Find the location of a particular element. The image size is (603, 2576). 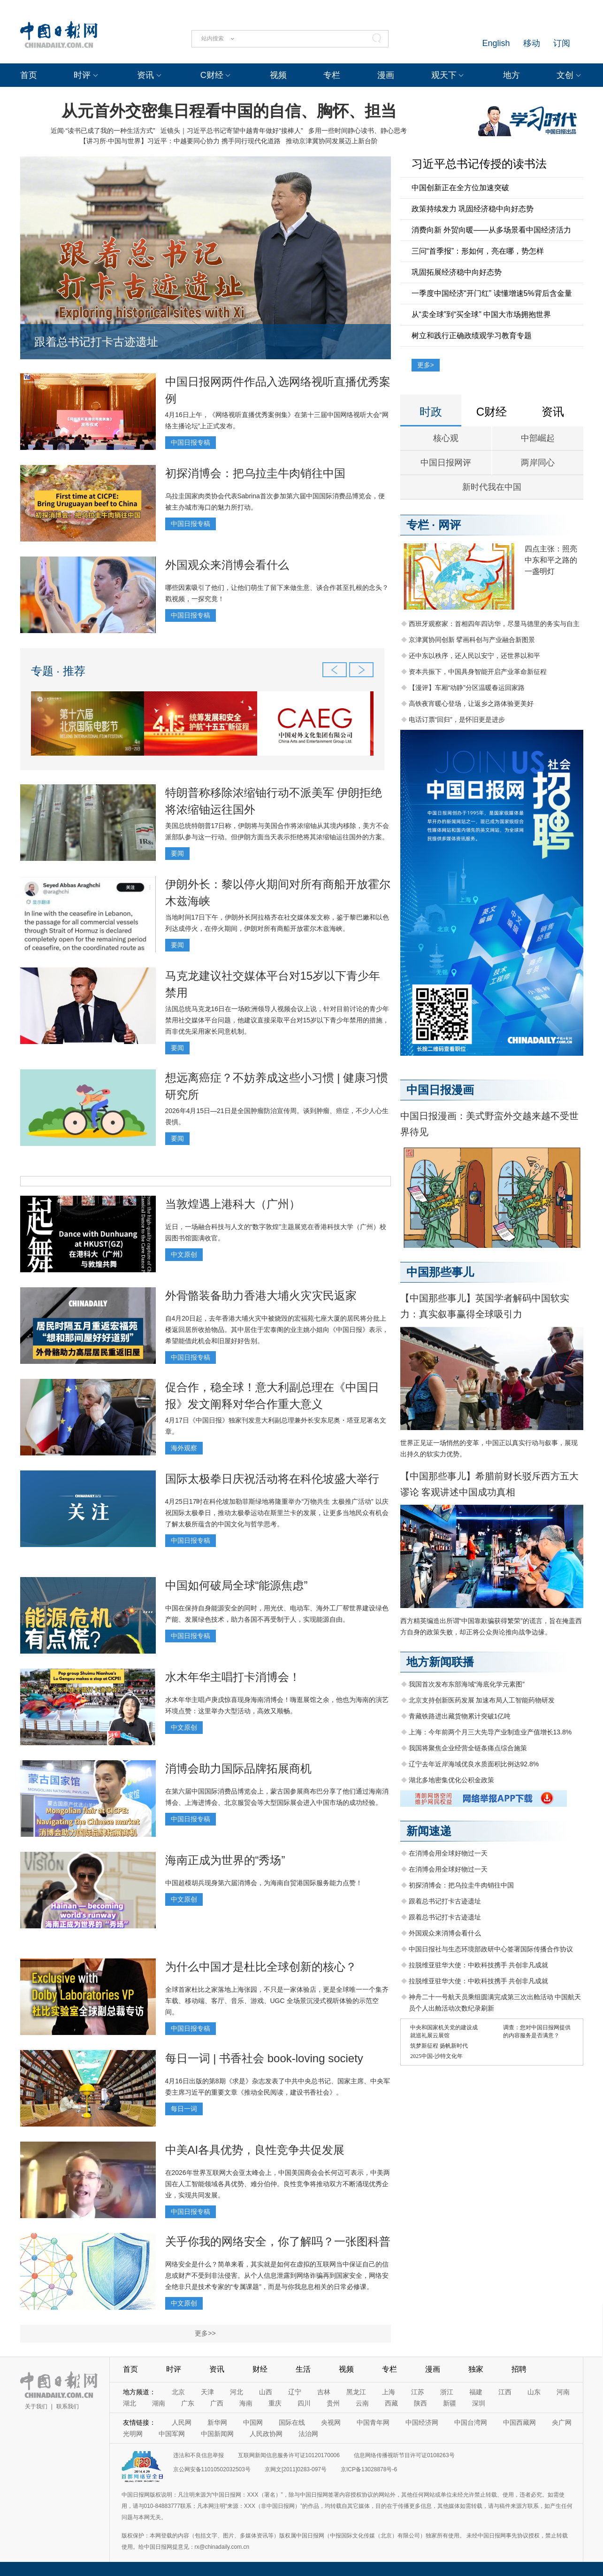

海外观察 is located at coordinates (184, 1448).